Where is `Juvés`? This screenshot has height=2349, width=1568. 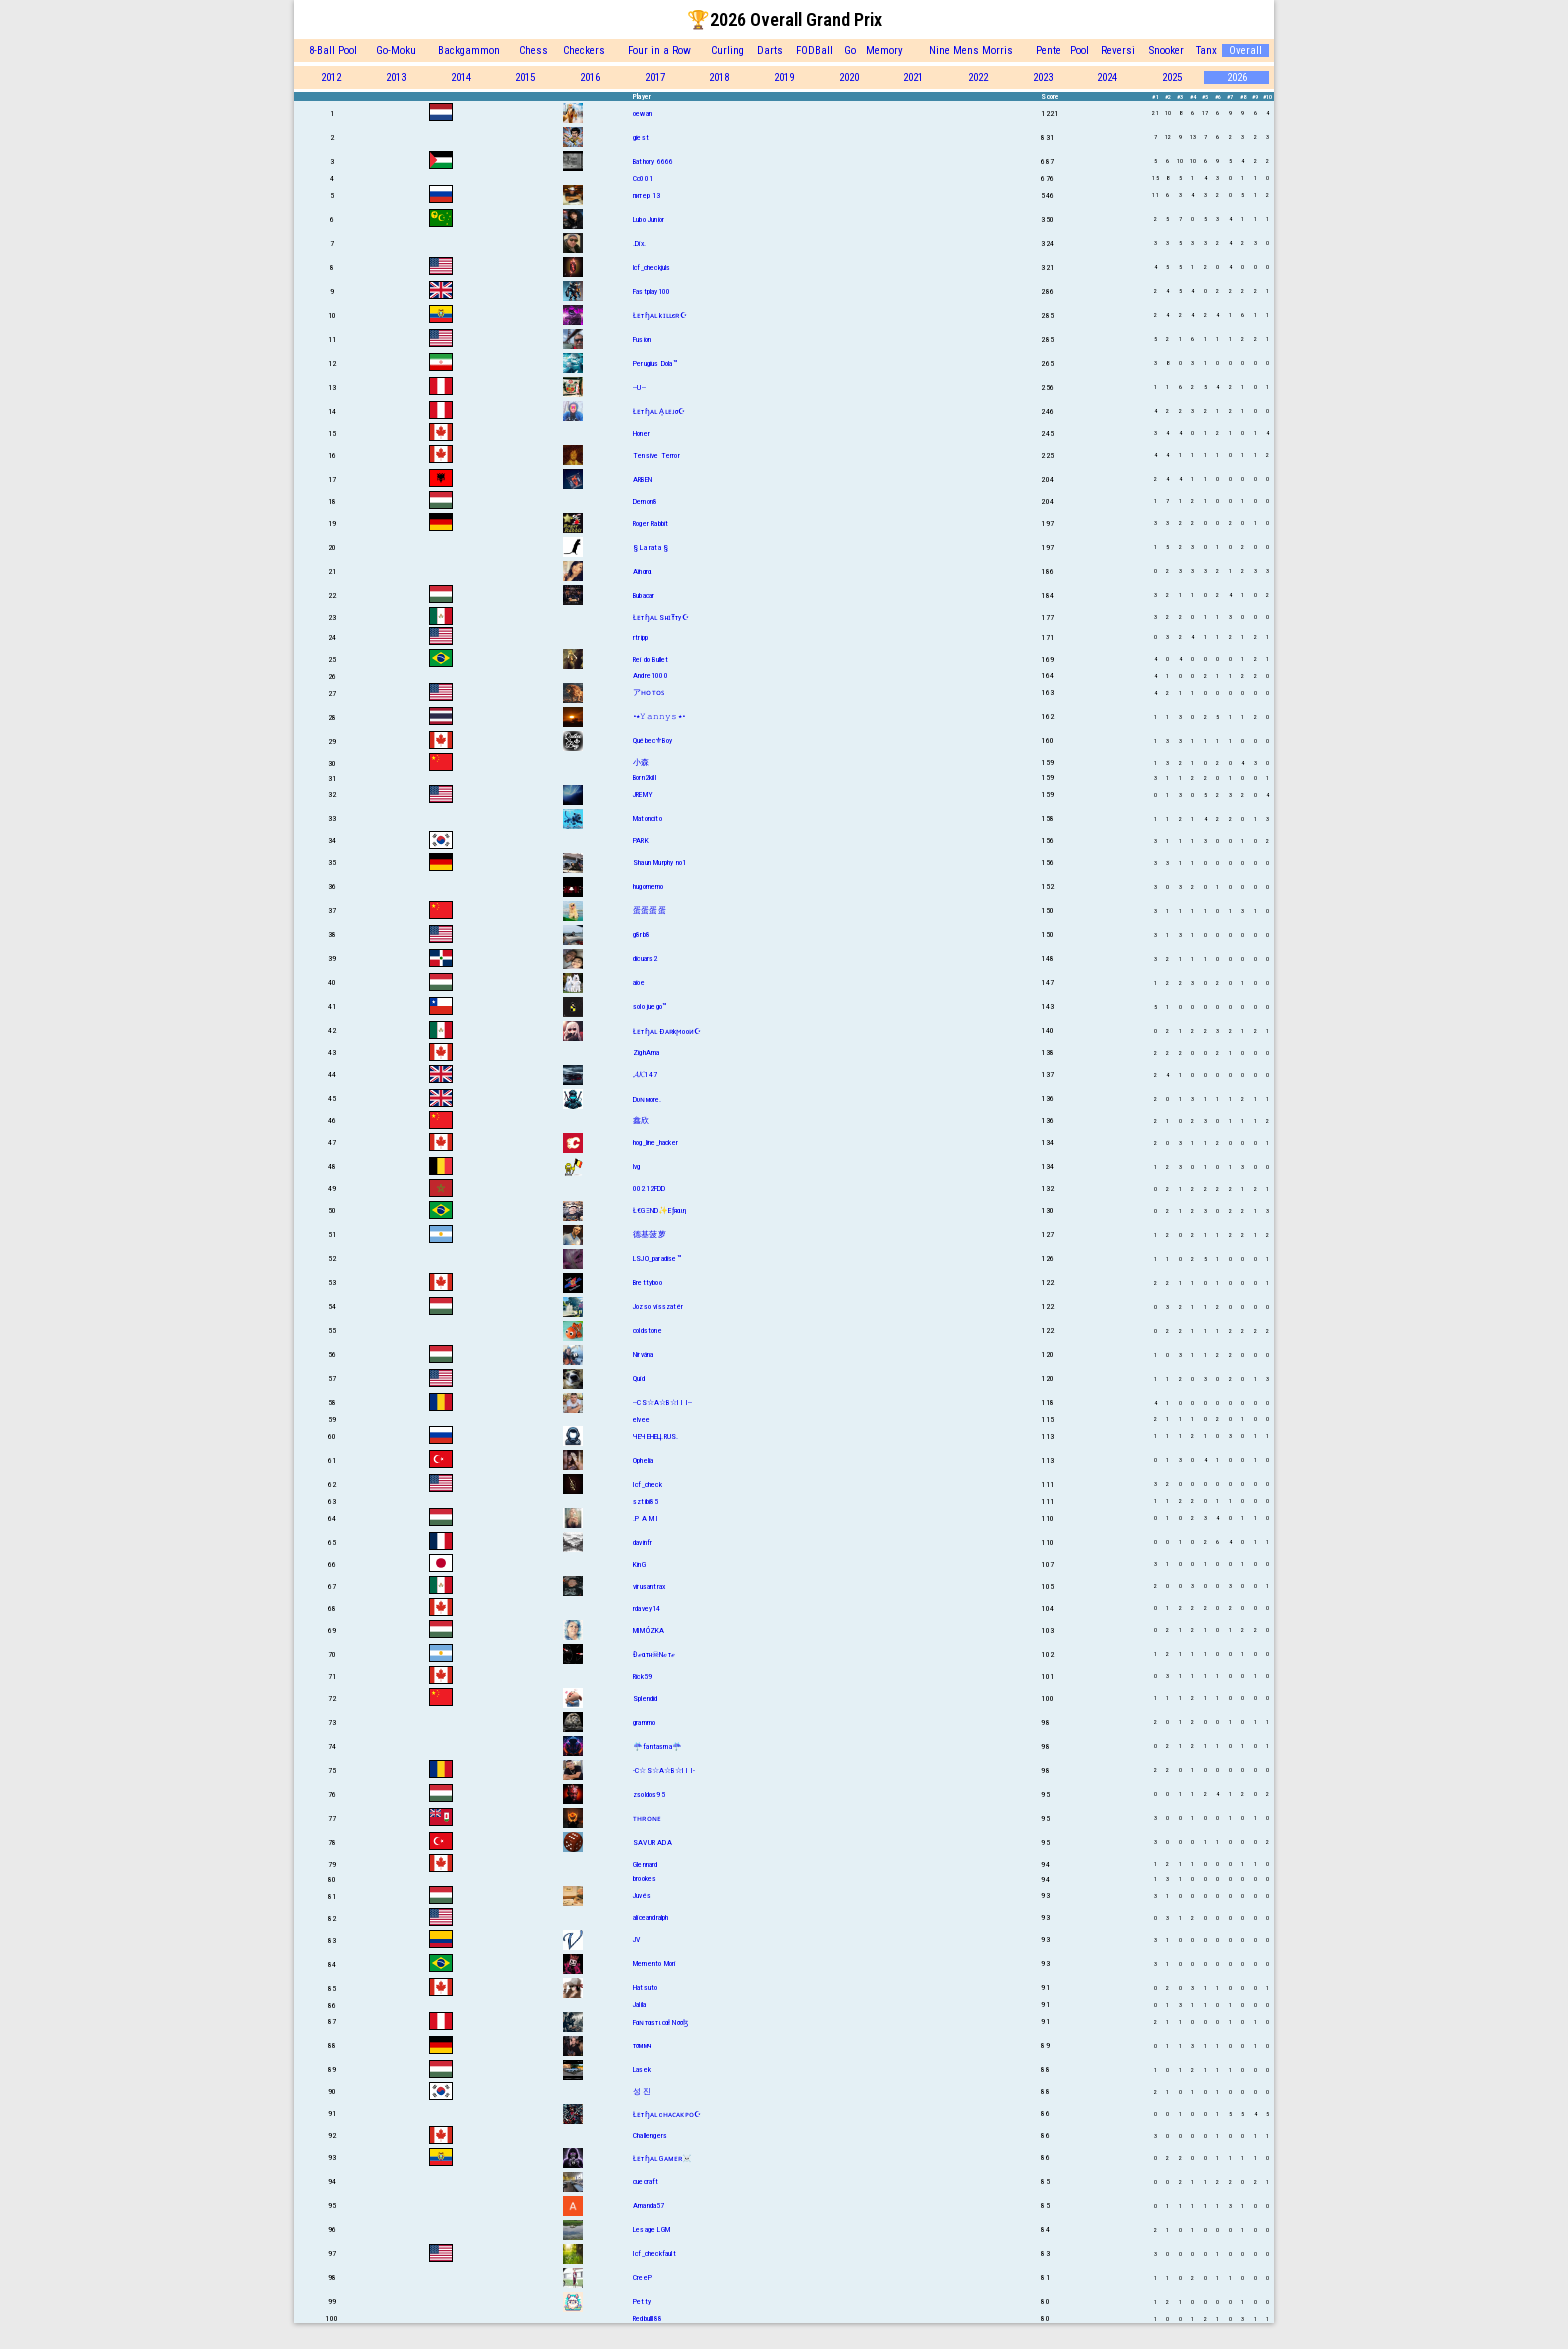 Juvés is located at coordinates (642, 1895).